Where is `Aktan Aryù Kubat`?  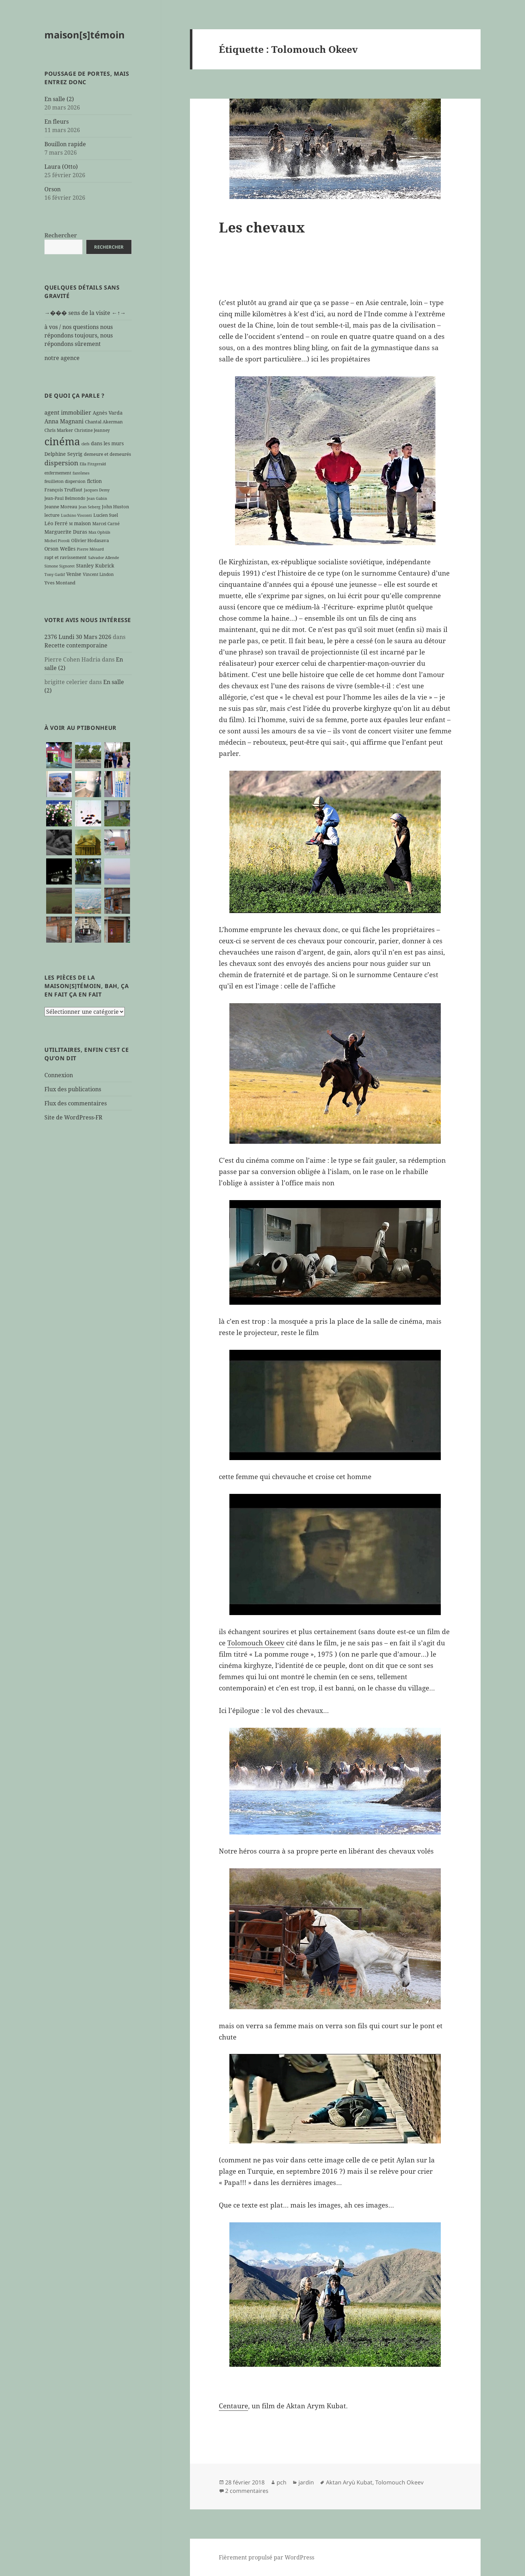 Aktan Aryù Kubat is located at coordinates (349, 2482).